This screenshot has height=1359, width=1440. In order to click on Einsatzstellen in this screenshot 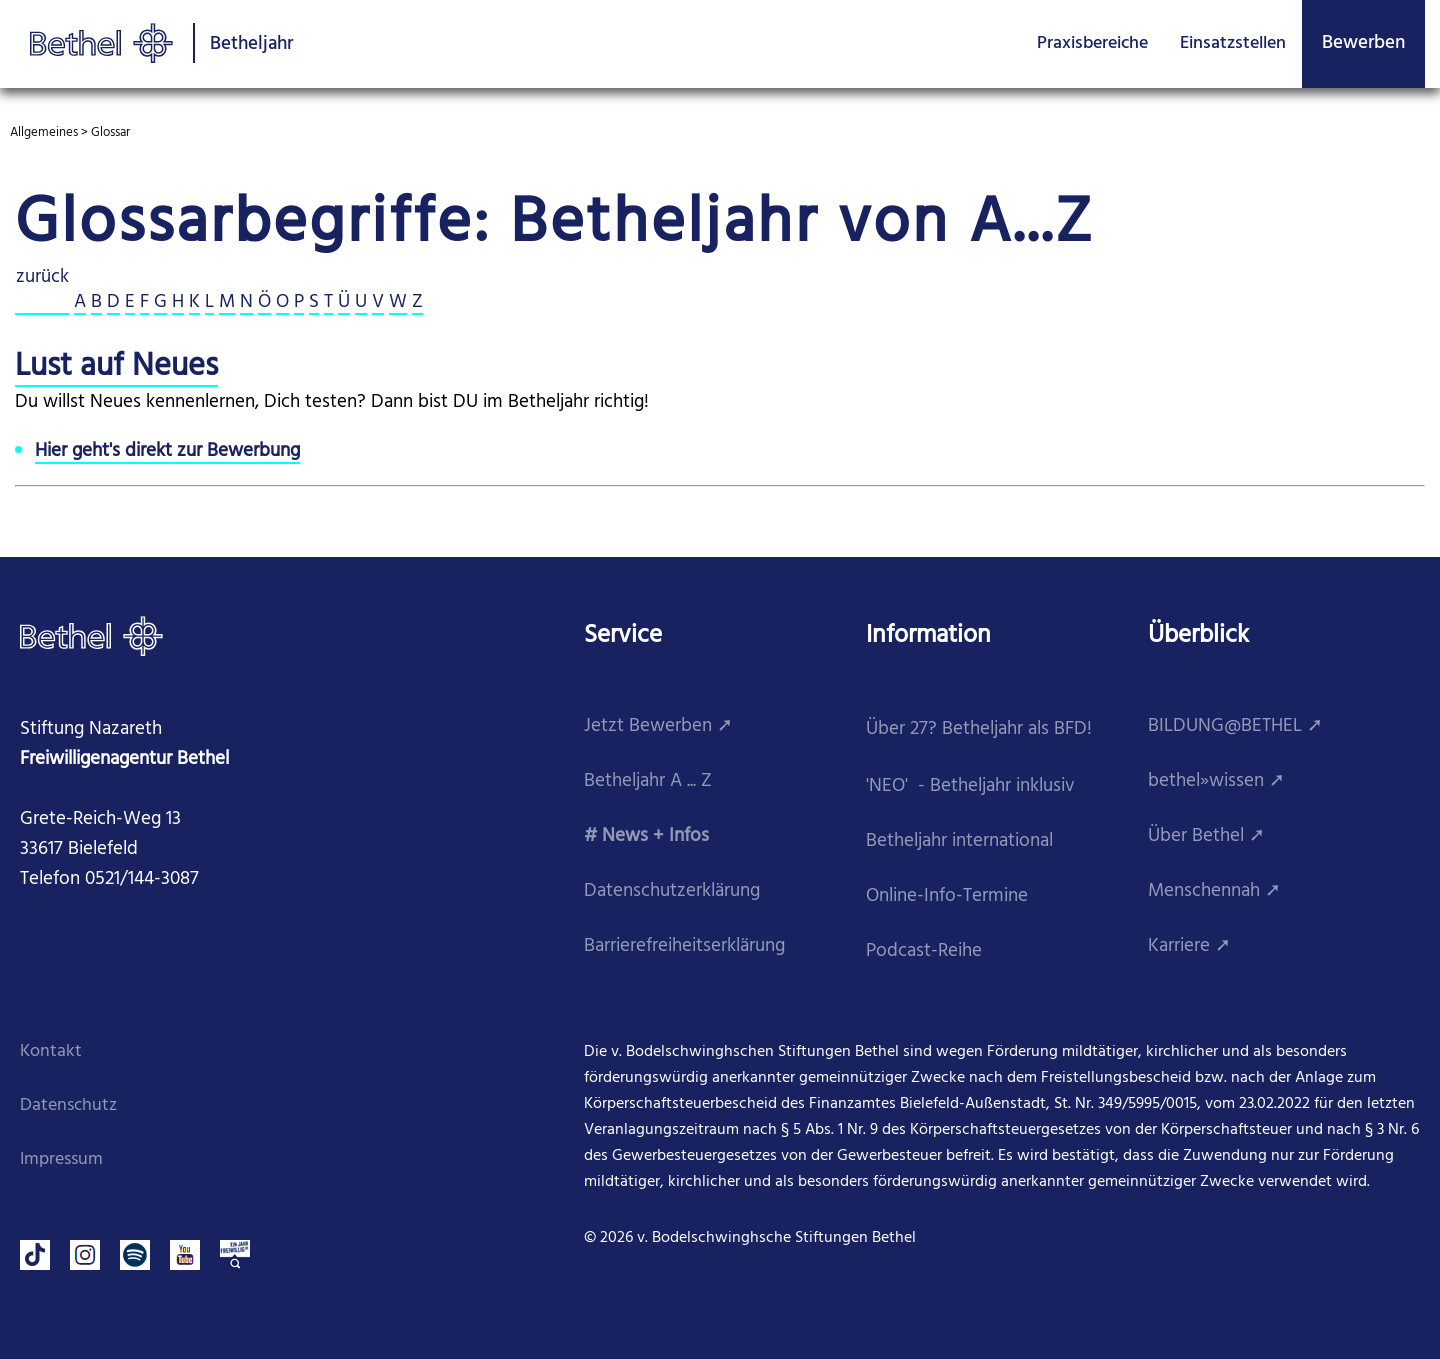, I will do `click(1233, 43)`.